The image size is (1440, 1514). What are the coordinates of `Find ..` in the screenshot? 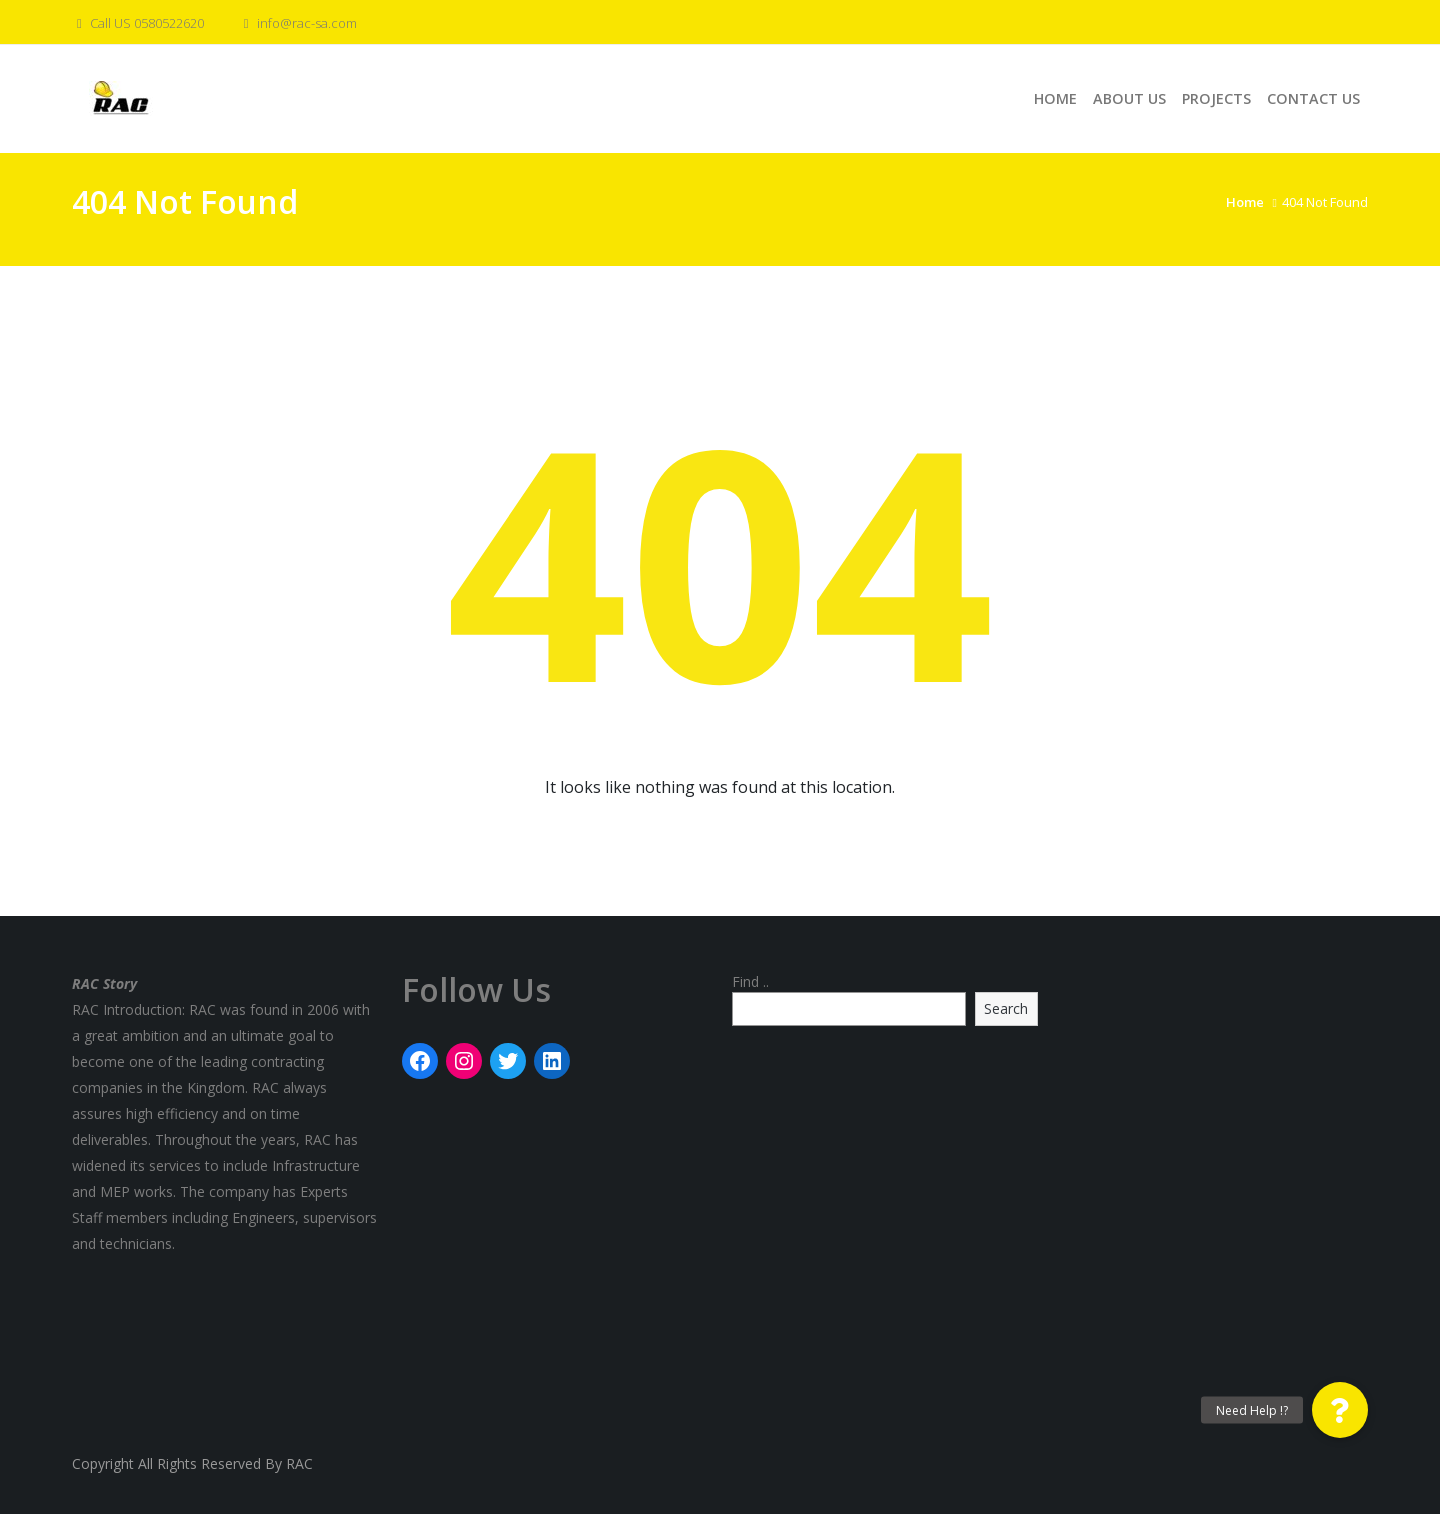 It's located at (750, 981).